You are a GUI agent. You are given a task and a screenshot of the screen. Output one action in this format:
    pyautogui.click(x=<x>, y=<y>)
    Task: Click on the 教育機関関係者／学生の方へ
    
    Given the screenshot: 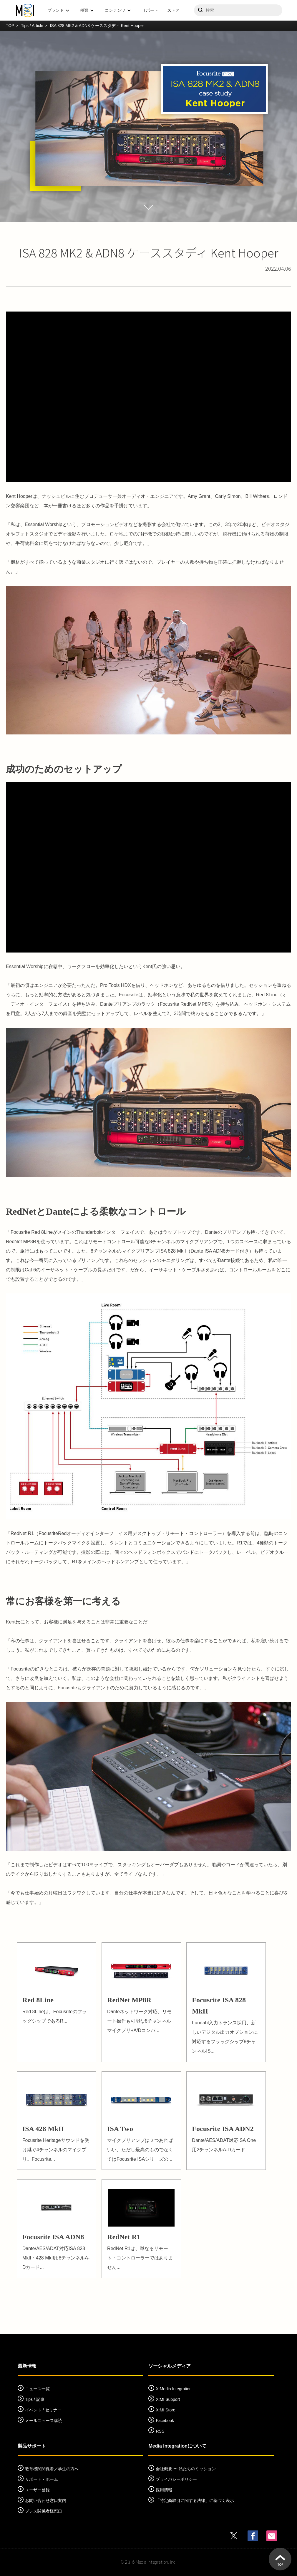 What is the action you would take?
    pyautogui.click(x=52, y=2468)
    